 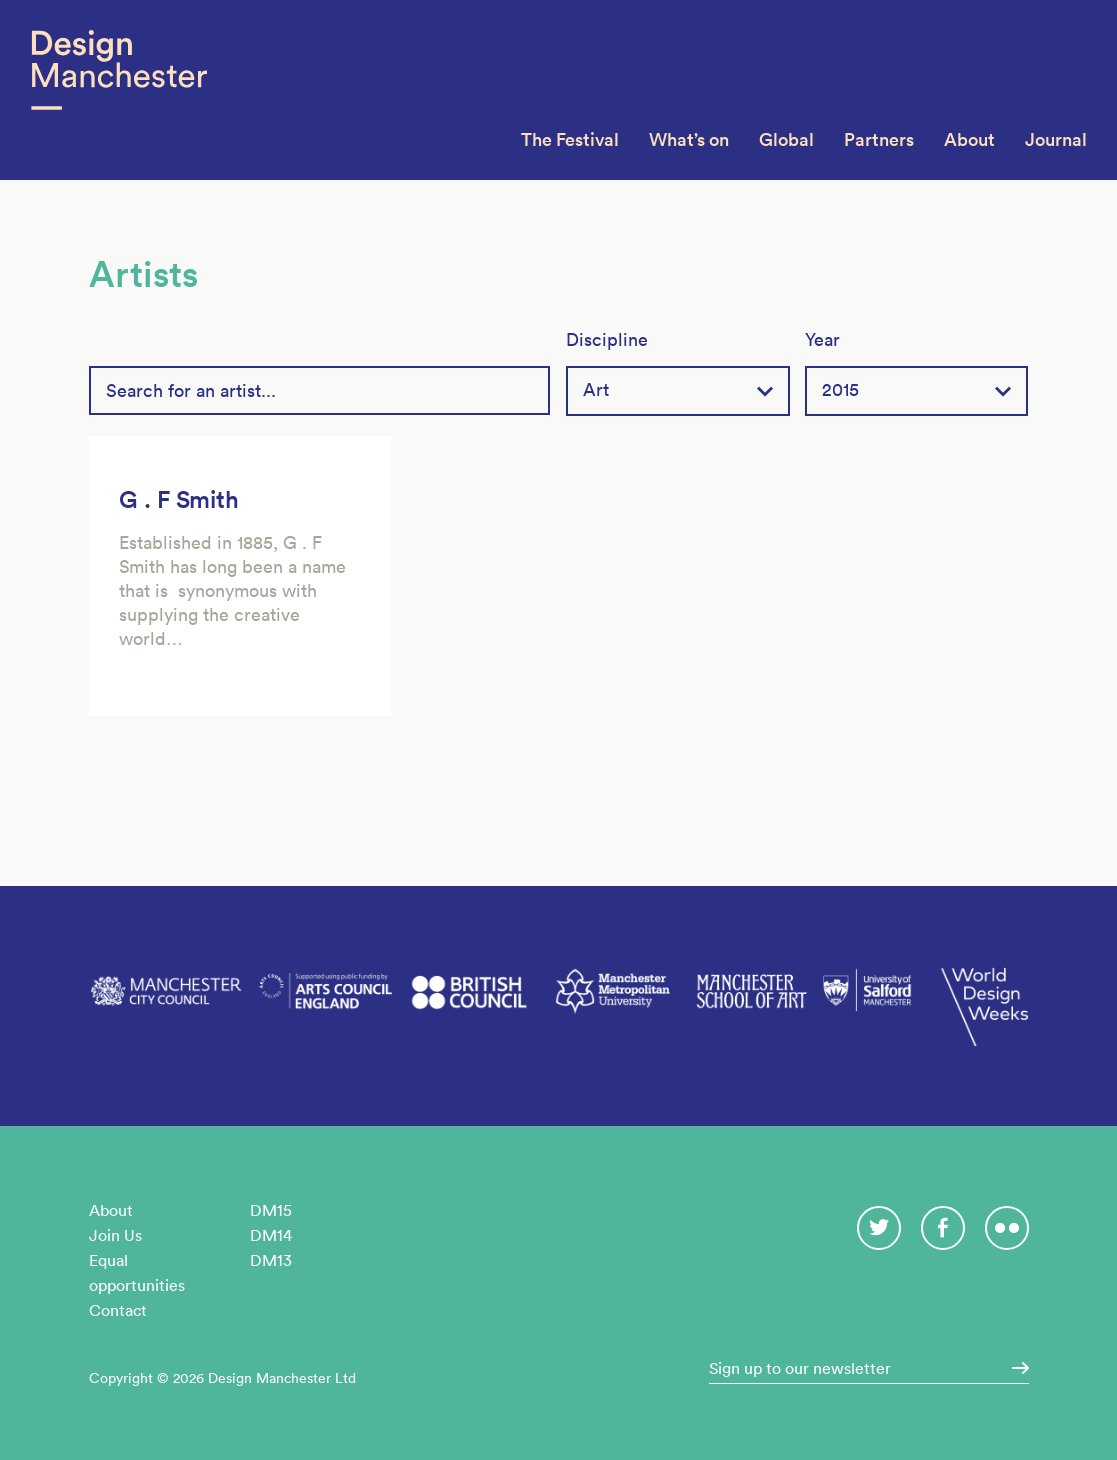 What do you see at coordinates (879, 139) in the screenshot?
I see `Partners` at bounding box center [879, 139].